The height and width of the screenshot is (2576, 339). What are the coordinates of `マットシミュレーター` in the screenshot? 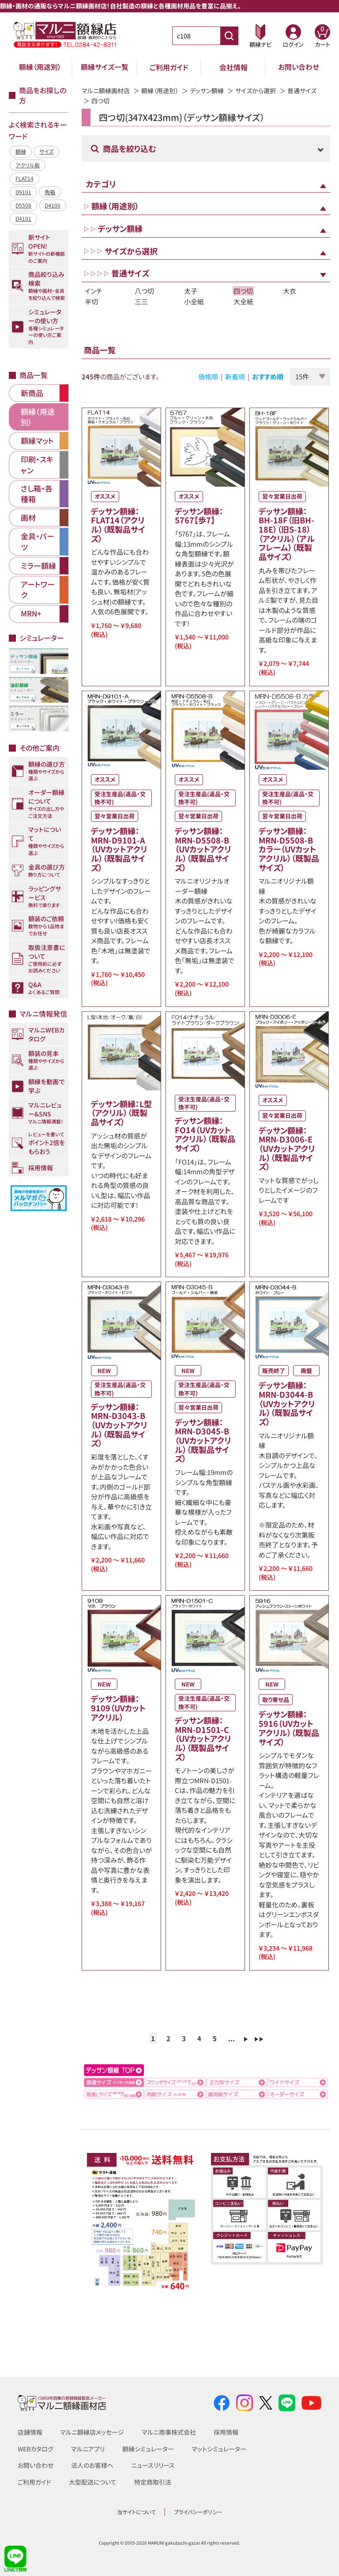 It's located at (219, 2448).